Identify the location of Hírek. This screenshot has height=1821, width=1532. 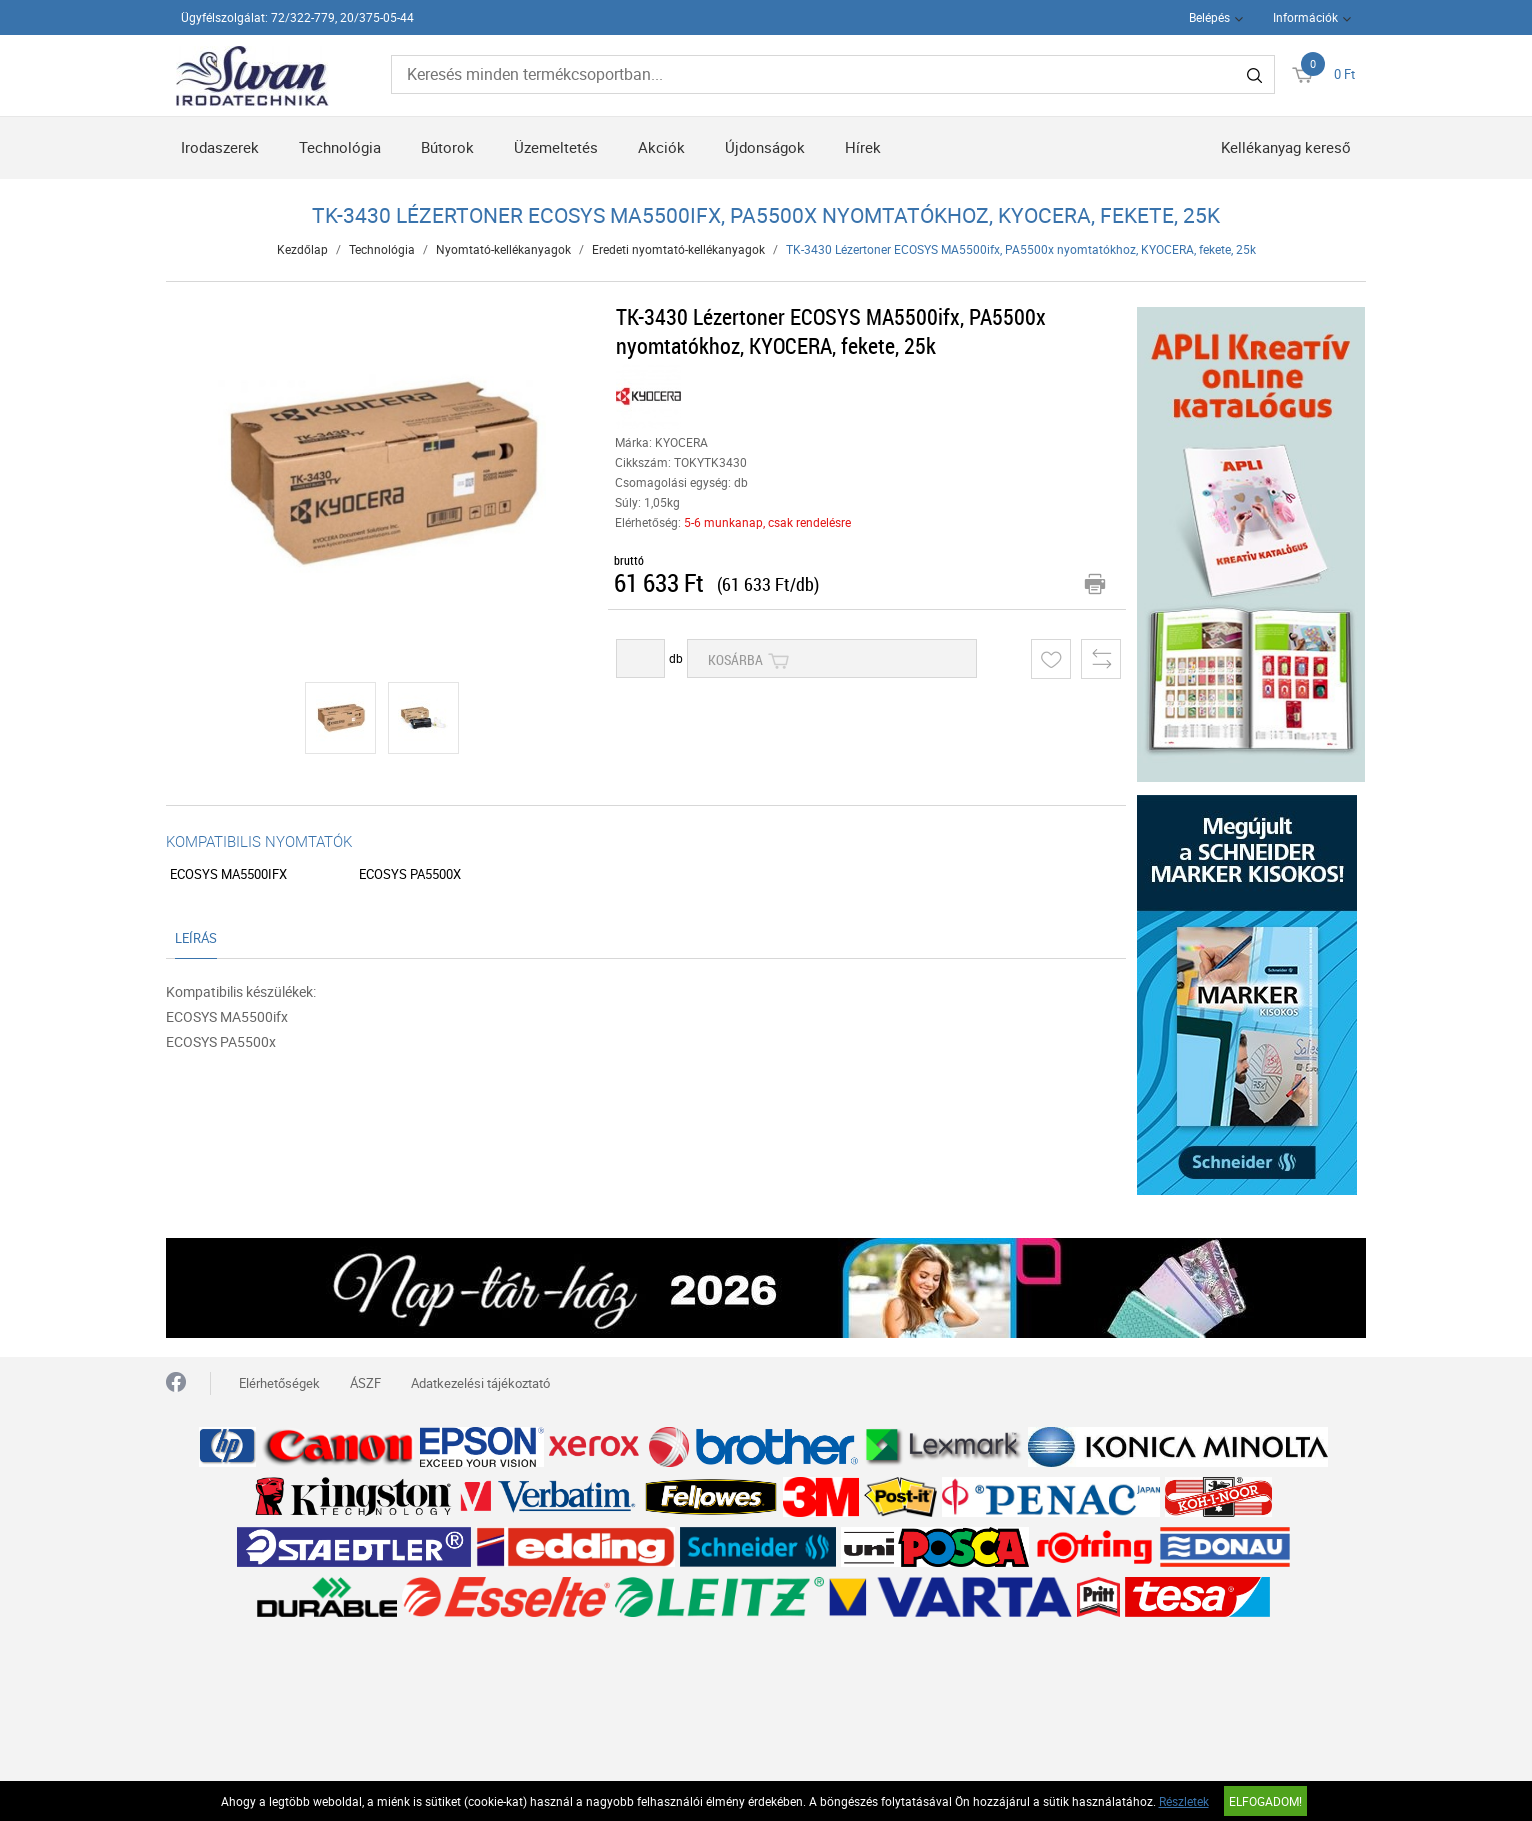
(863, 147).